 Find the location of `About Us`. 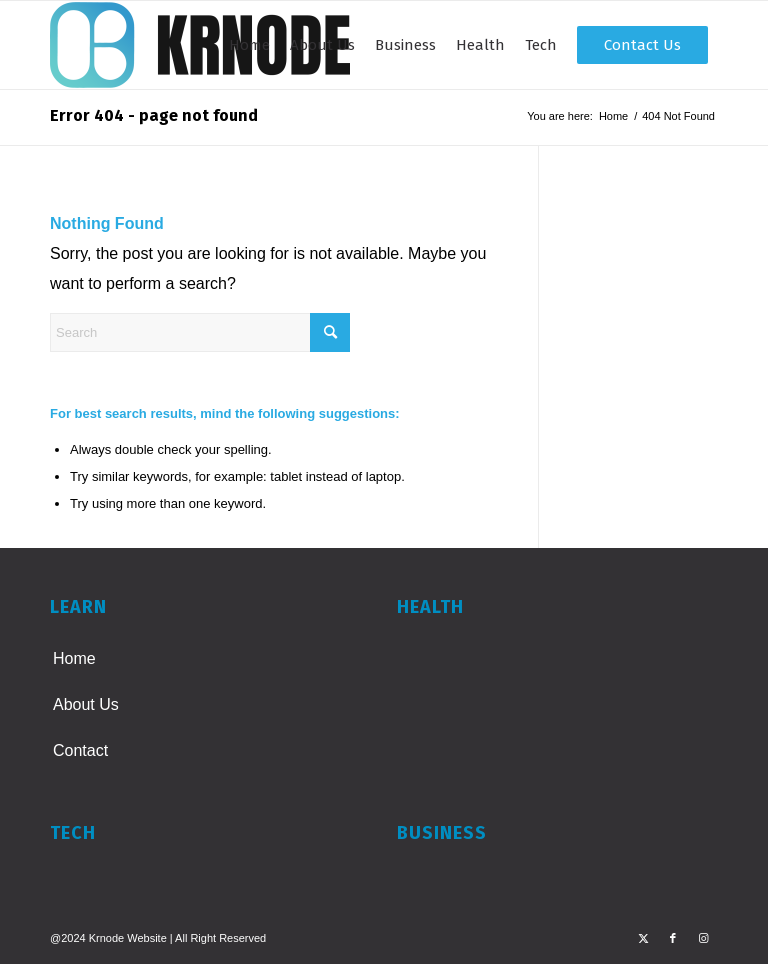

About Us is located at coordinates (86, 704).